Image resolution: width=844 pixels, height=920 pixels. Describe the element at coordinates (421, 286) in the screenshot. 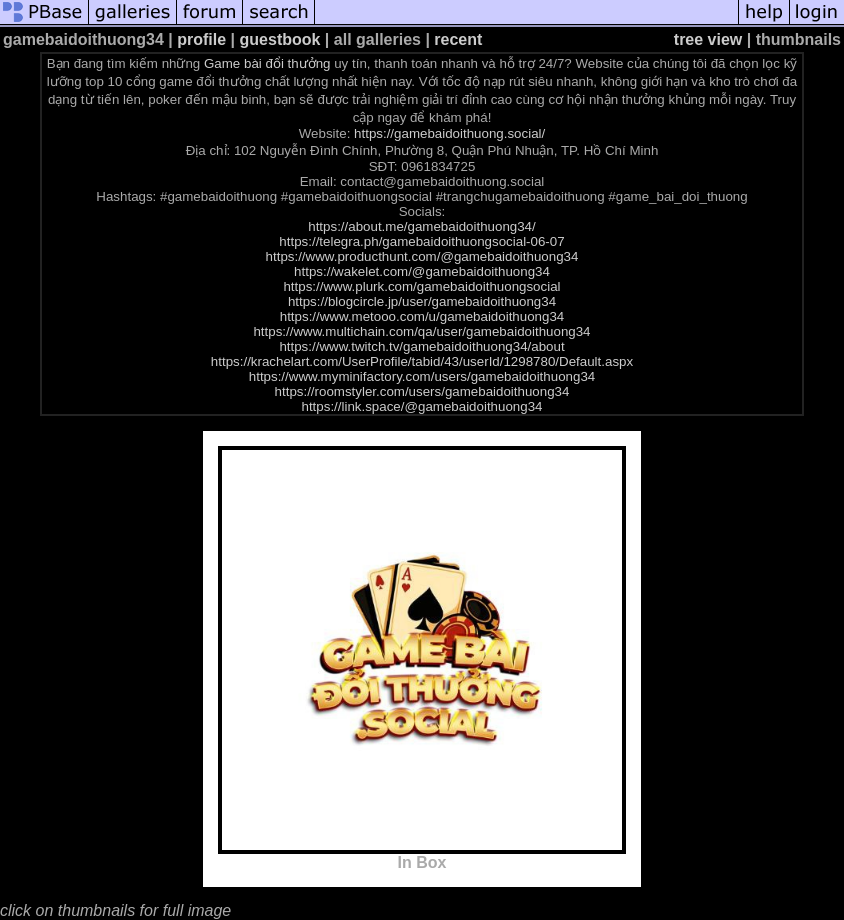

I see `https://www.plurk.com/gamebaidoithuongsocial` at that location.